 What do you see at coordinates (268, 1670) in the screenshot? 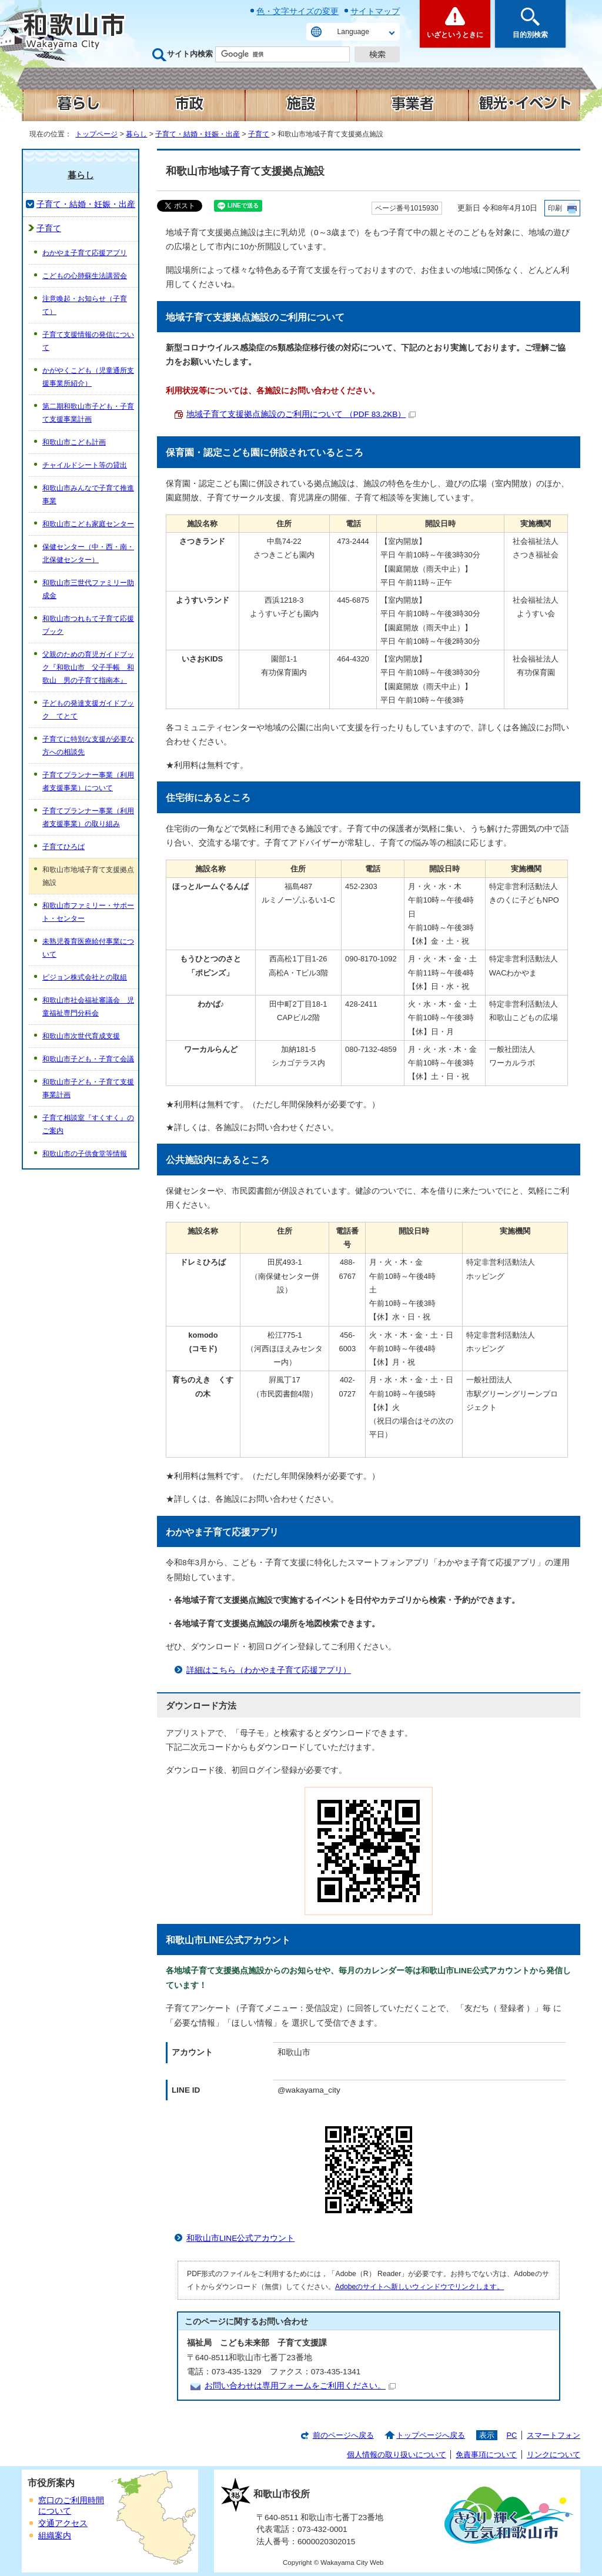
I see `詳細はこちら（わかやま子育て応援アプリ）` at bounding box center [268, 1670].